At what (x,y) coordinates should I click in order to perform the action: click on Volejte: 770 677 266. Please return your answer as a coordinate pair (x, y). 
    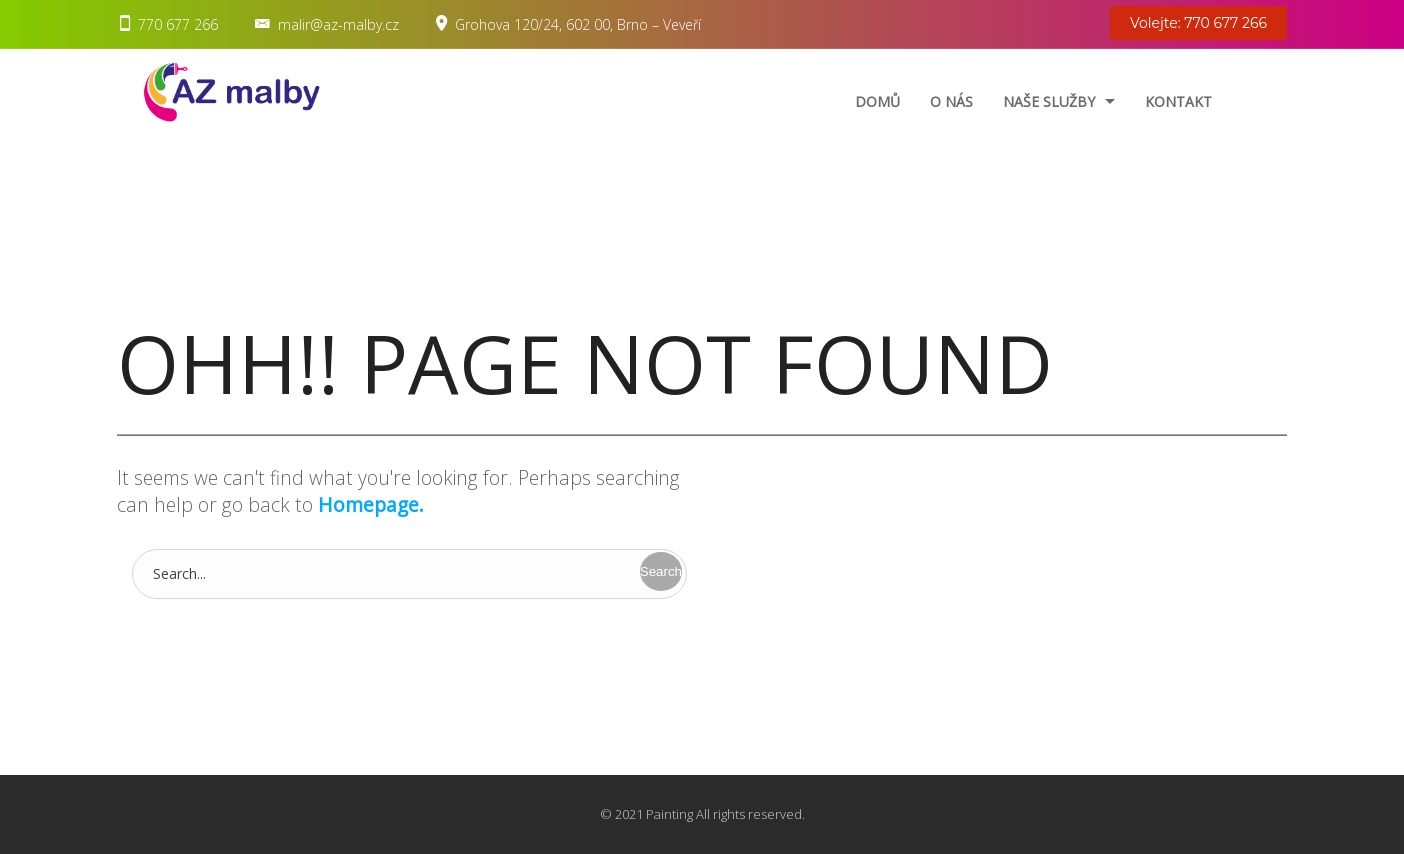
    Looking at the image, I should click on (1198, 23).